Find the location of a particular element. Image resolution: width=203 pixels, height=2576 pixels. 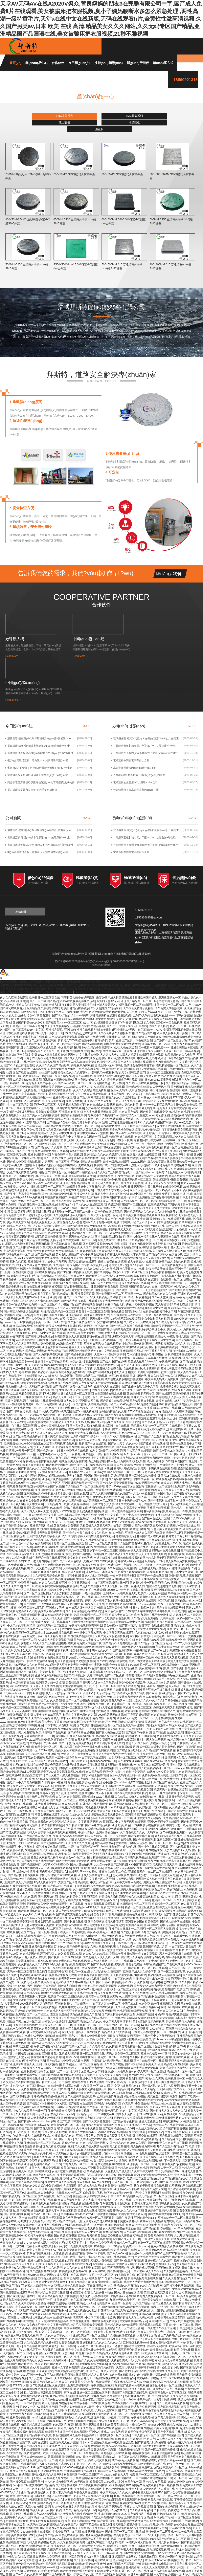

亚洲中文字幕aⅴ天堂自拍 is located at coordinates (93, 1125).